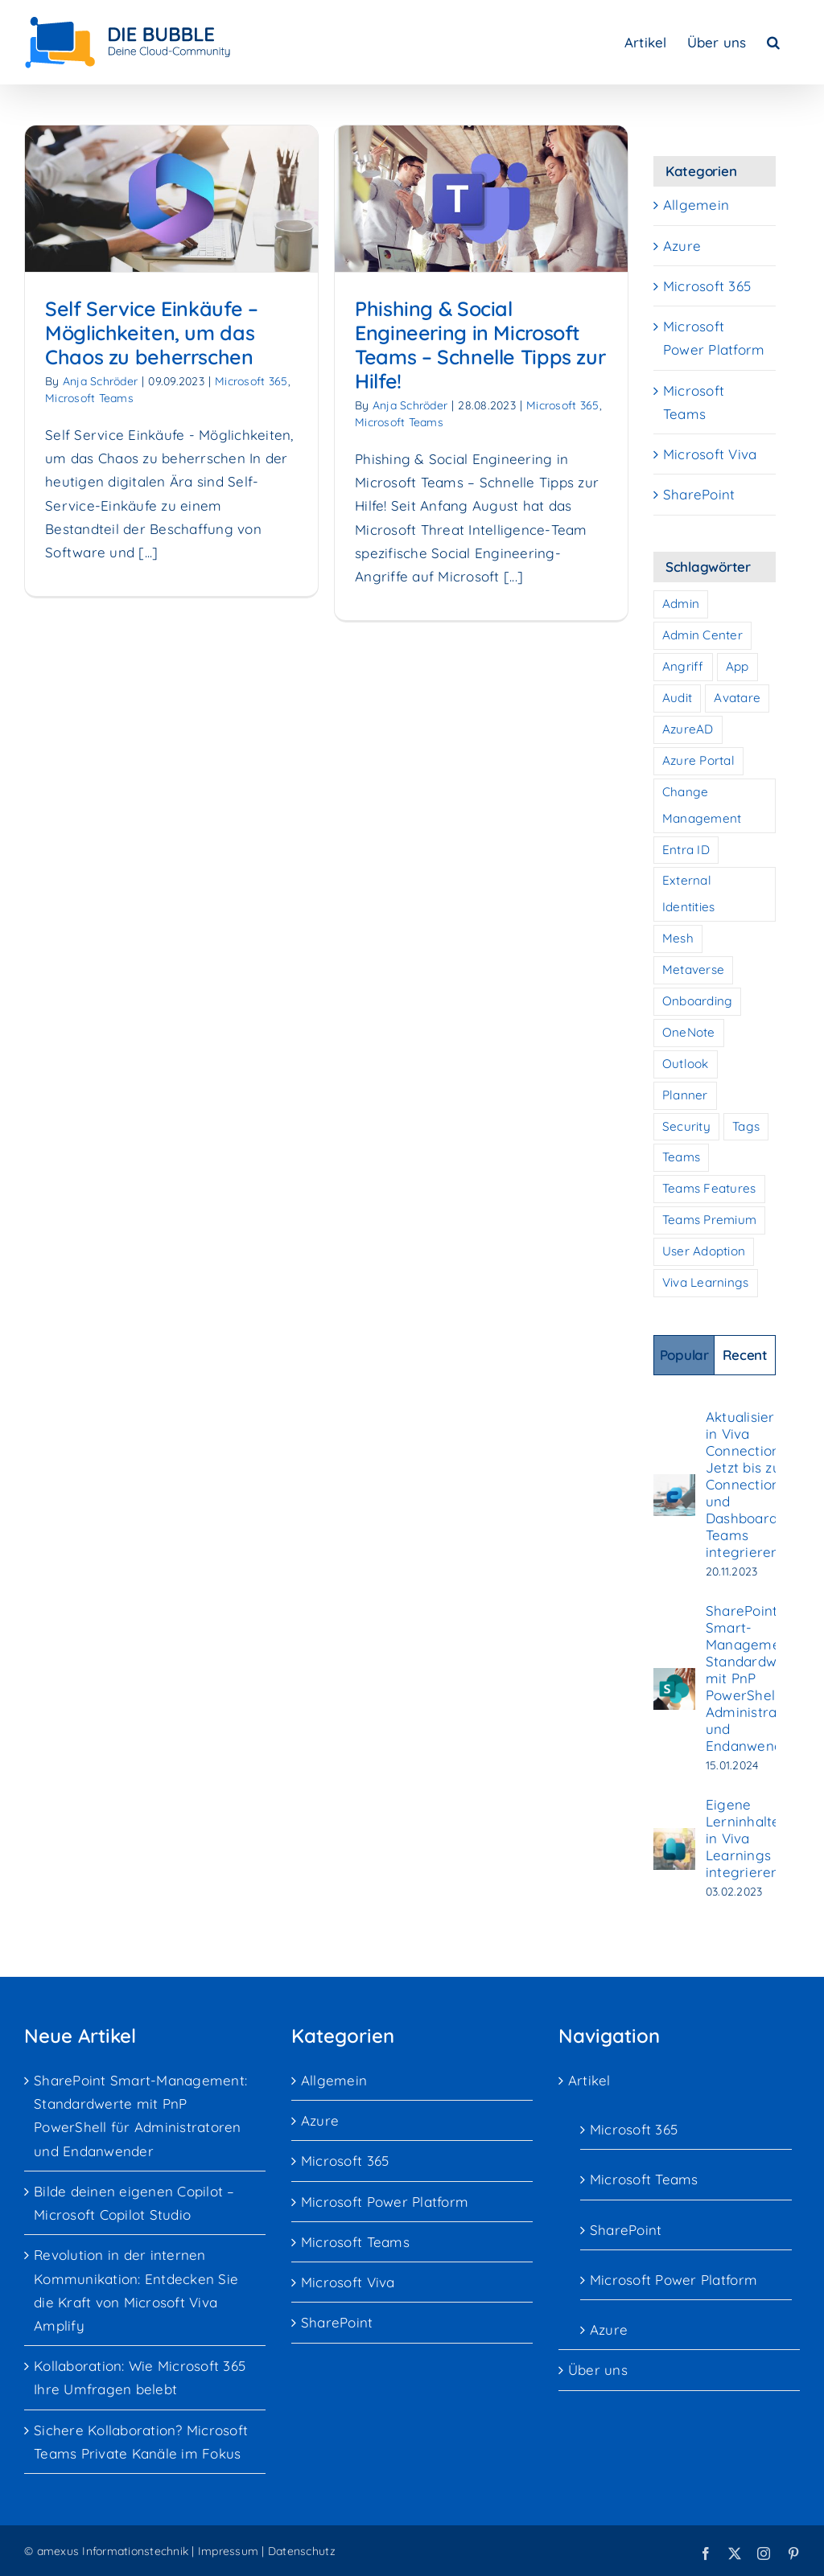 Image resolution: width=824 pixels, height=2576 pixels. What do you see at coordinates (678, 938) in the screenshot?
I see `Mesh [Mesh (1 Eintrag)]` at bounding box center [678, 938].